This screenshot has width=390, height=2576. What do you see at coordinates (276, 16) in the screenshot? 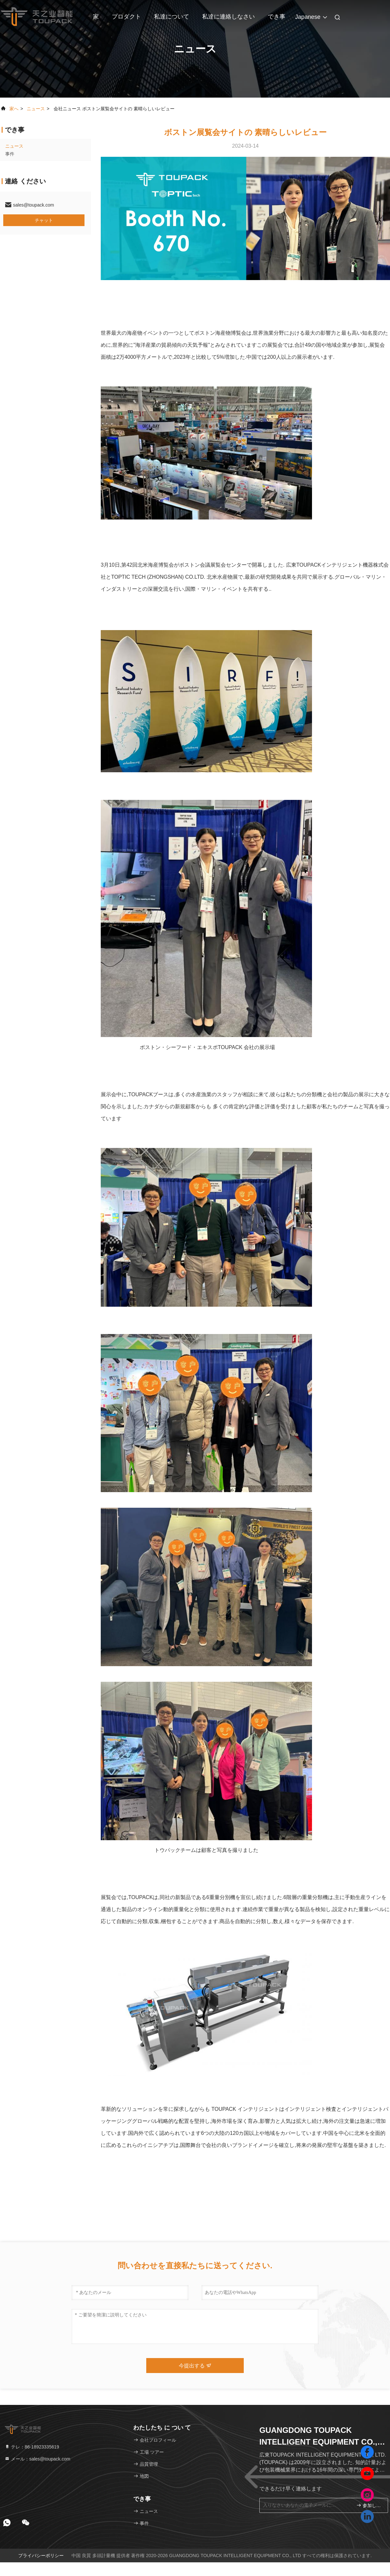
I see `でき事` at bounding box center [276, 16].